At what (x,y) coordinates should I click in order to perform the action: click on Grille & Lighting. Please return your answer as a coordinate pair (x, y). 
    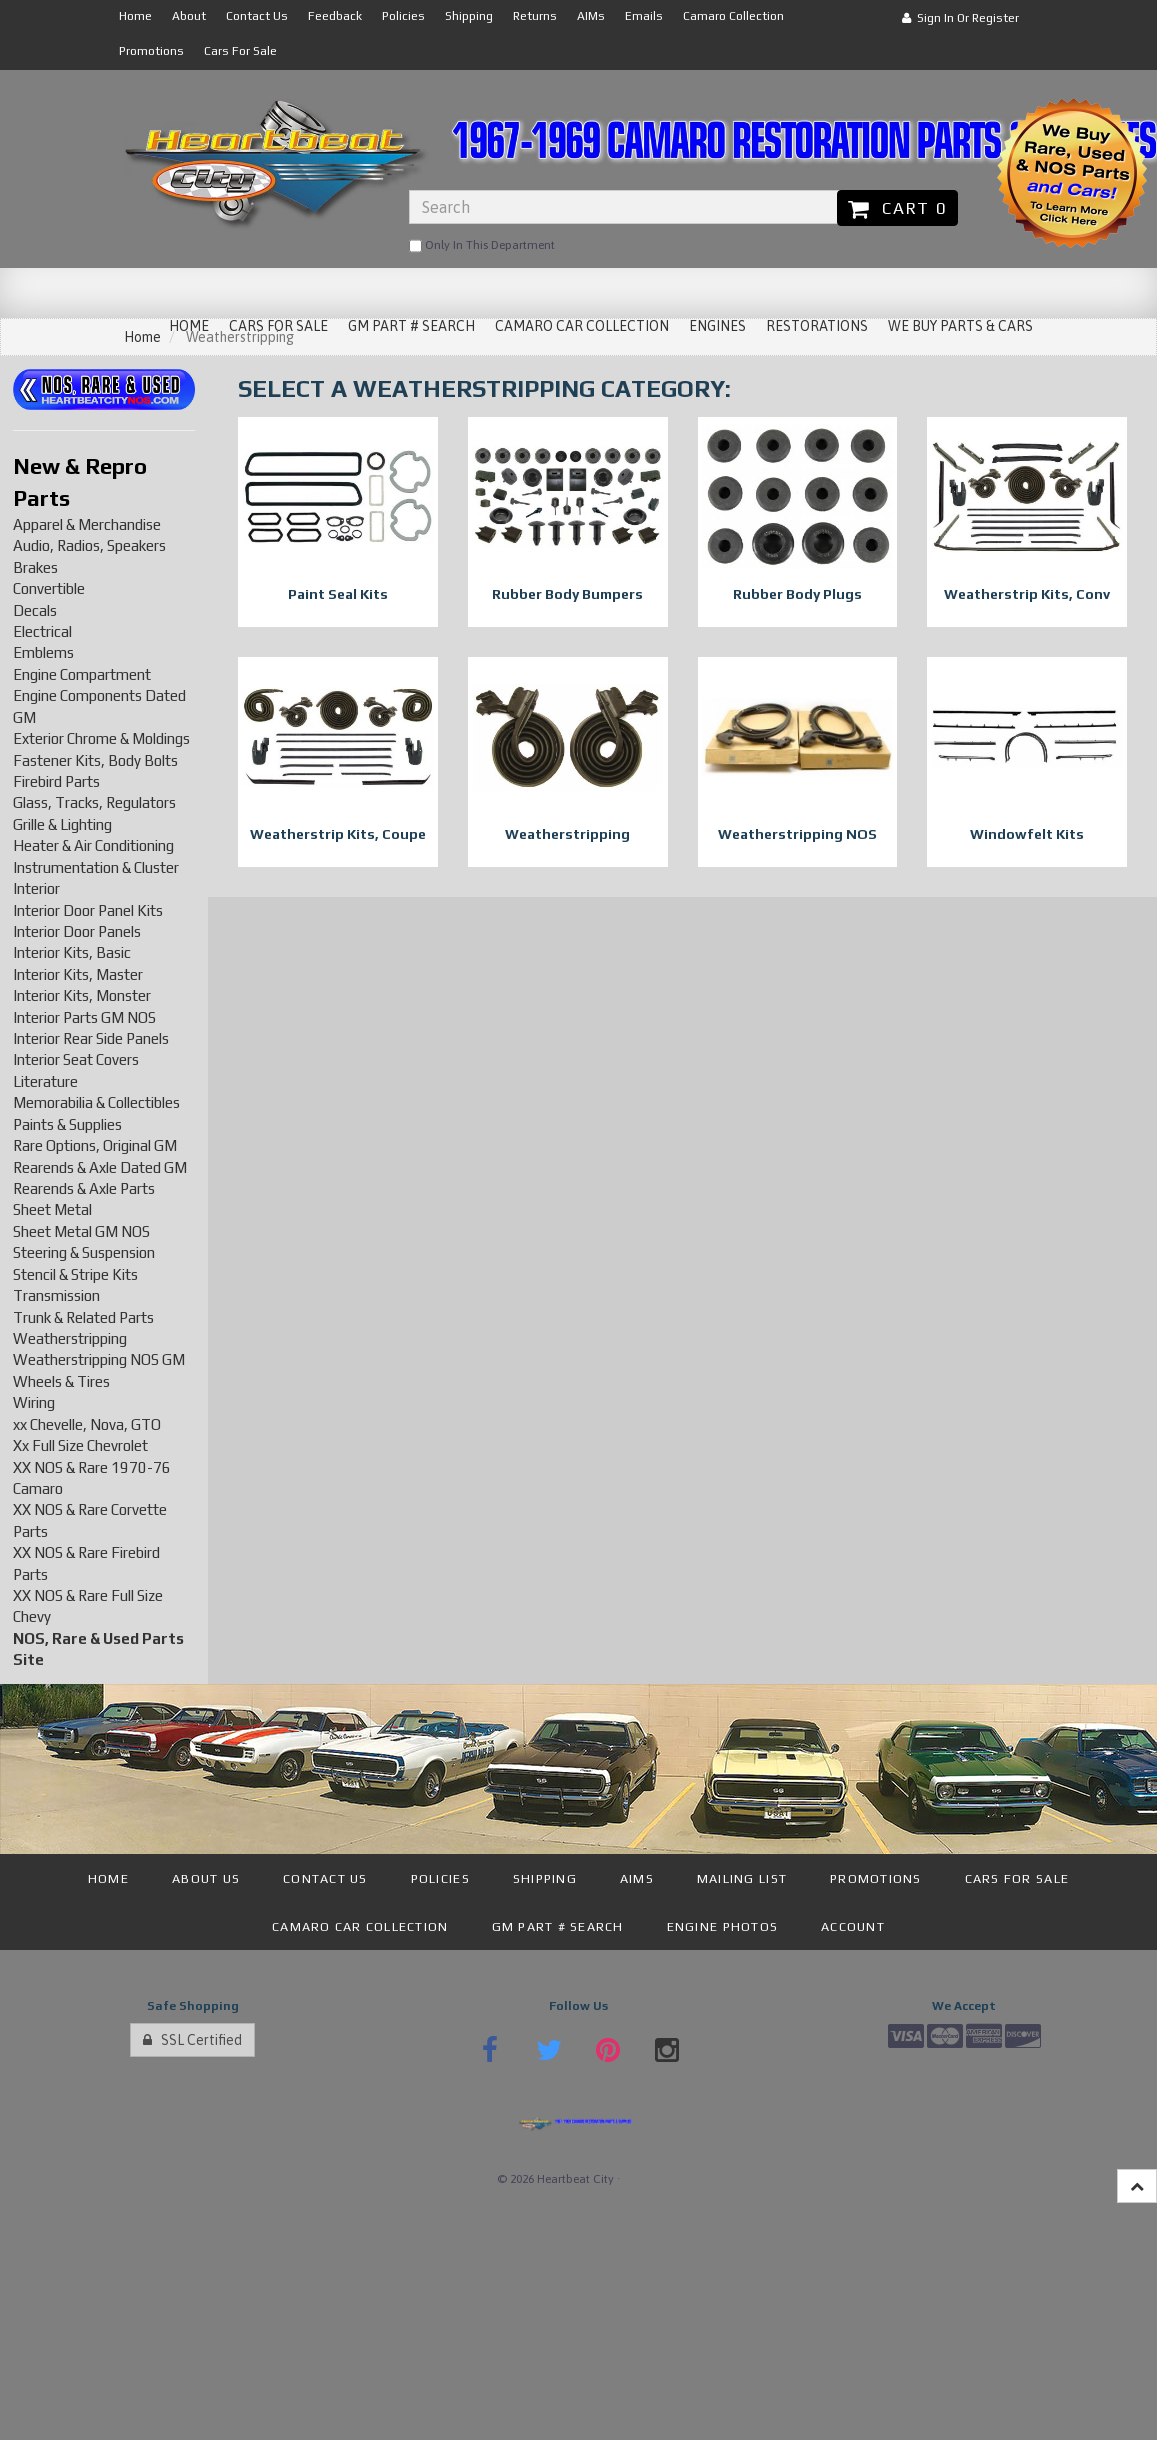
    Looking at the image, I should click on (62, 824).